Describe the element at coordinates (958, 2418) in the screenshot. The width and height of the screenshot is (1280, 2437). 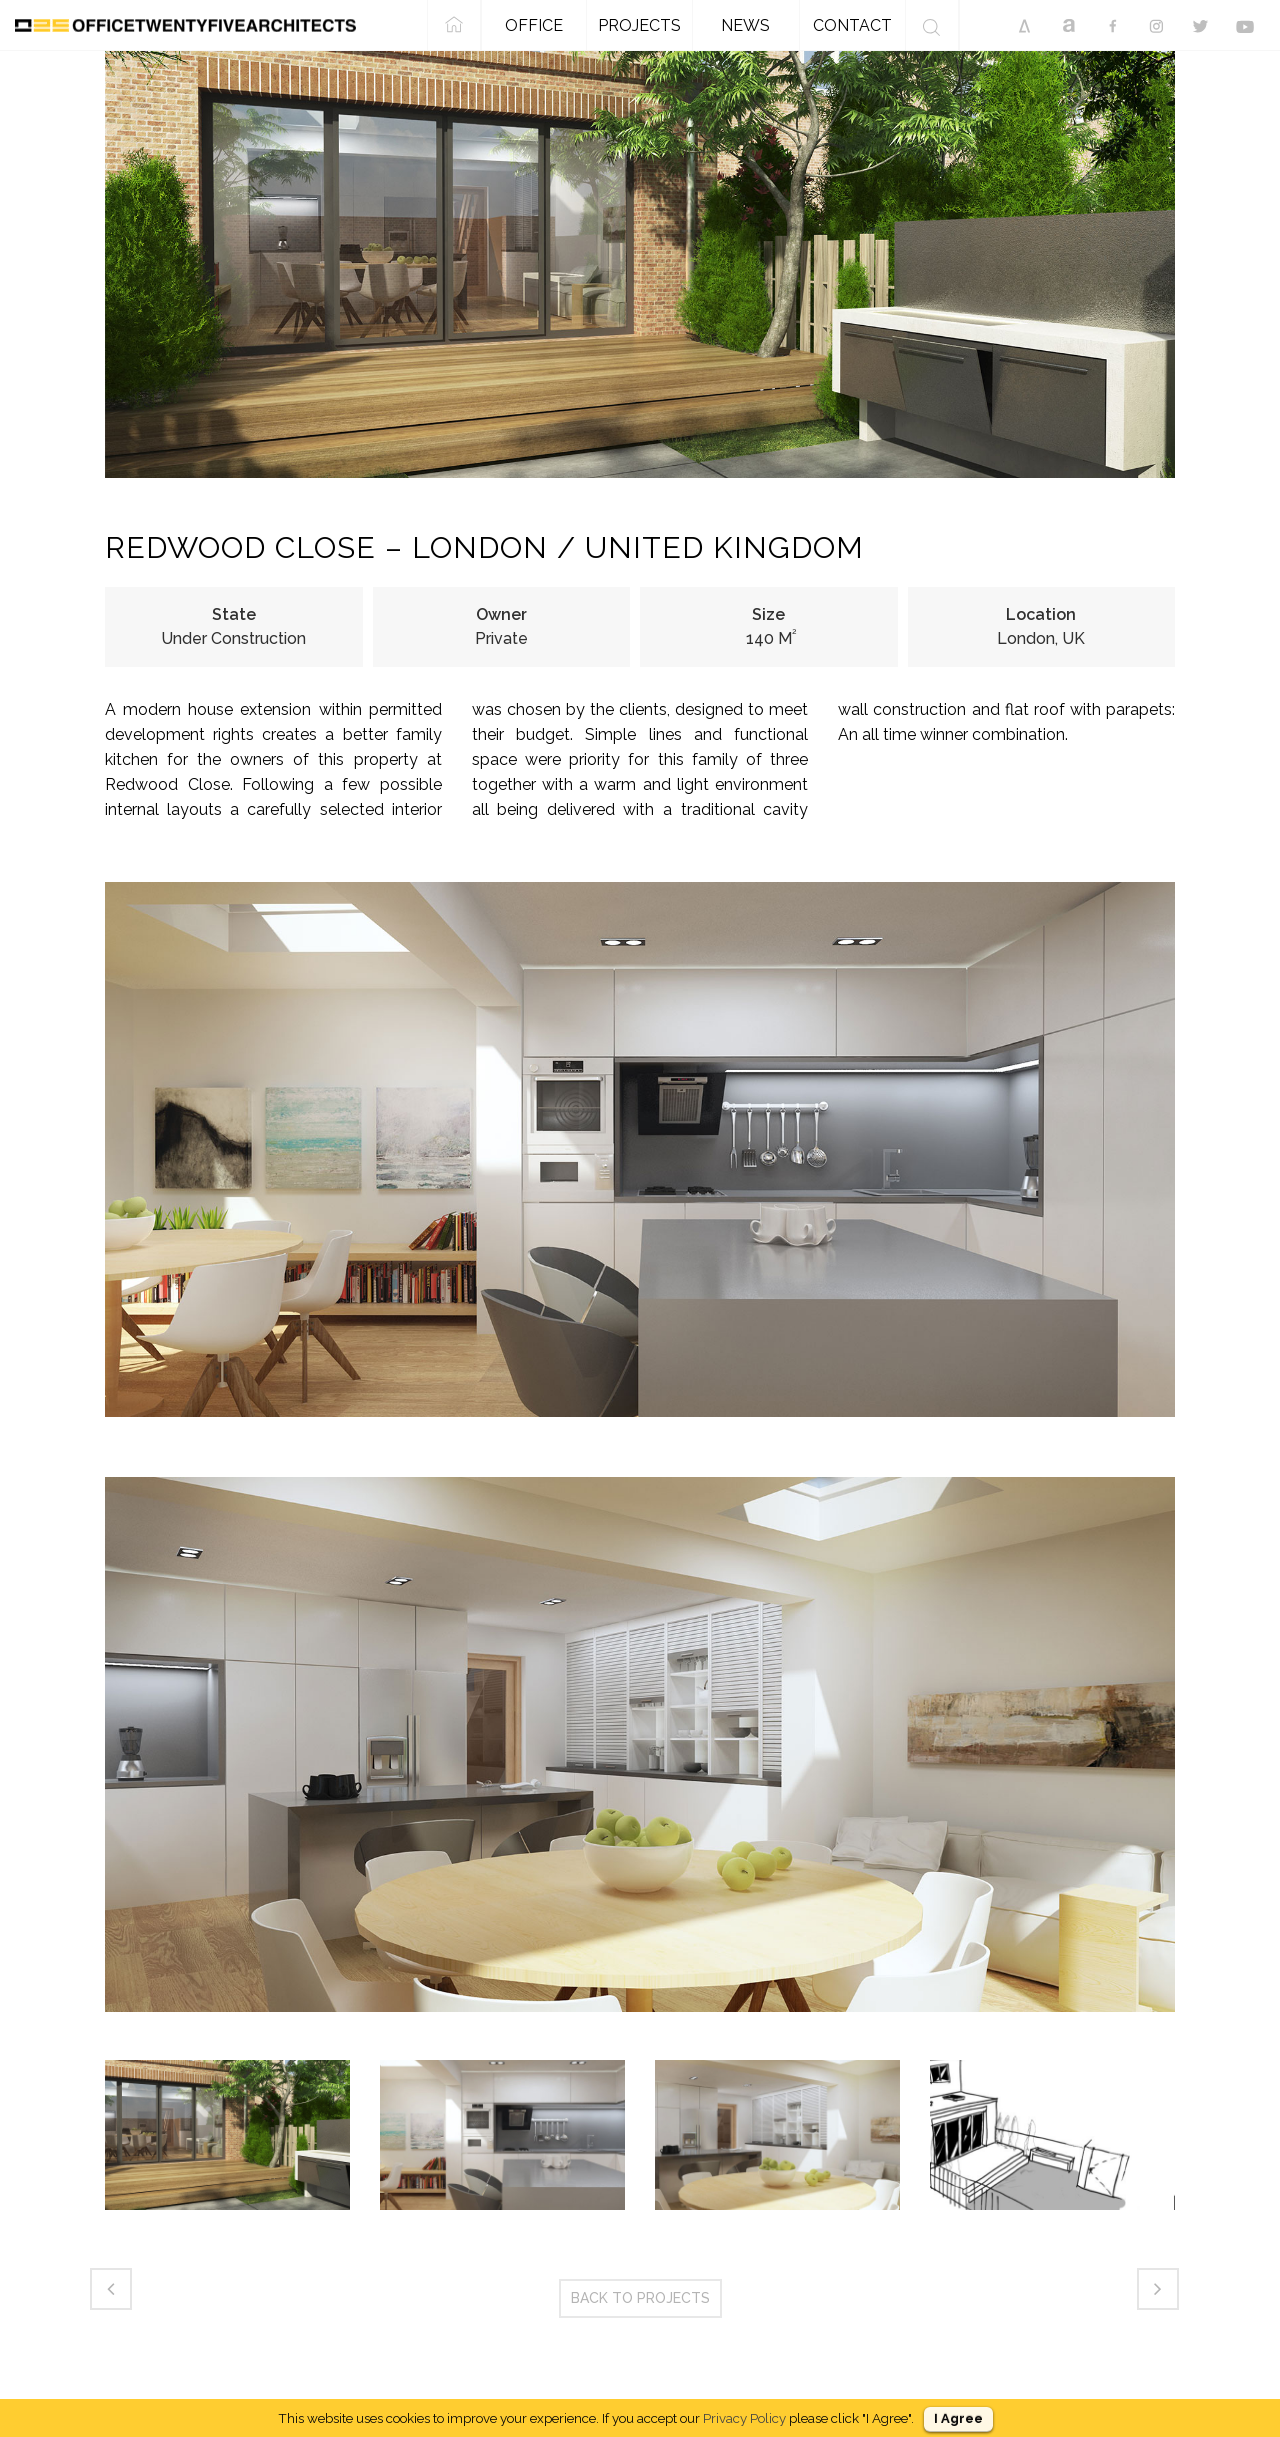
I see `I Agree` at that location.